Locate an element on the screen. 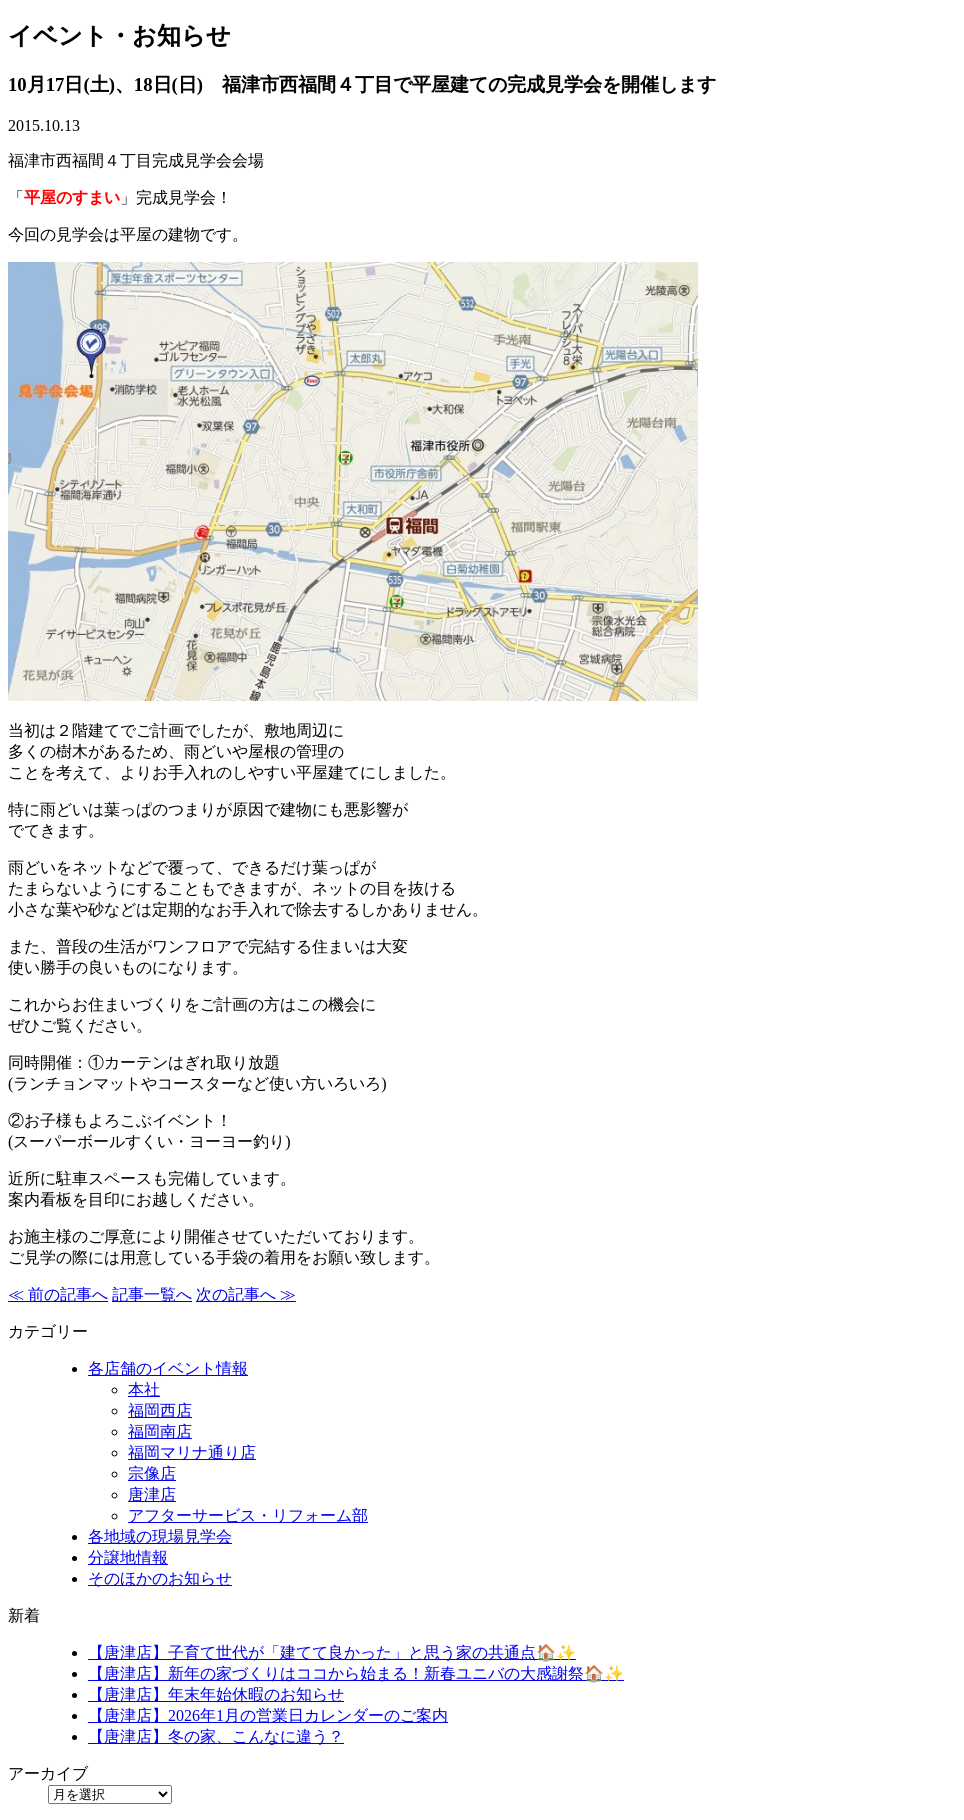 This screenshot has height=1820, width=964. 【唐津店】2026年1月の営業日カレンダーのご案内 is located at coordinates (268, 1715).